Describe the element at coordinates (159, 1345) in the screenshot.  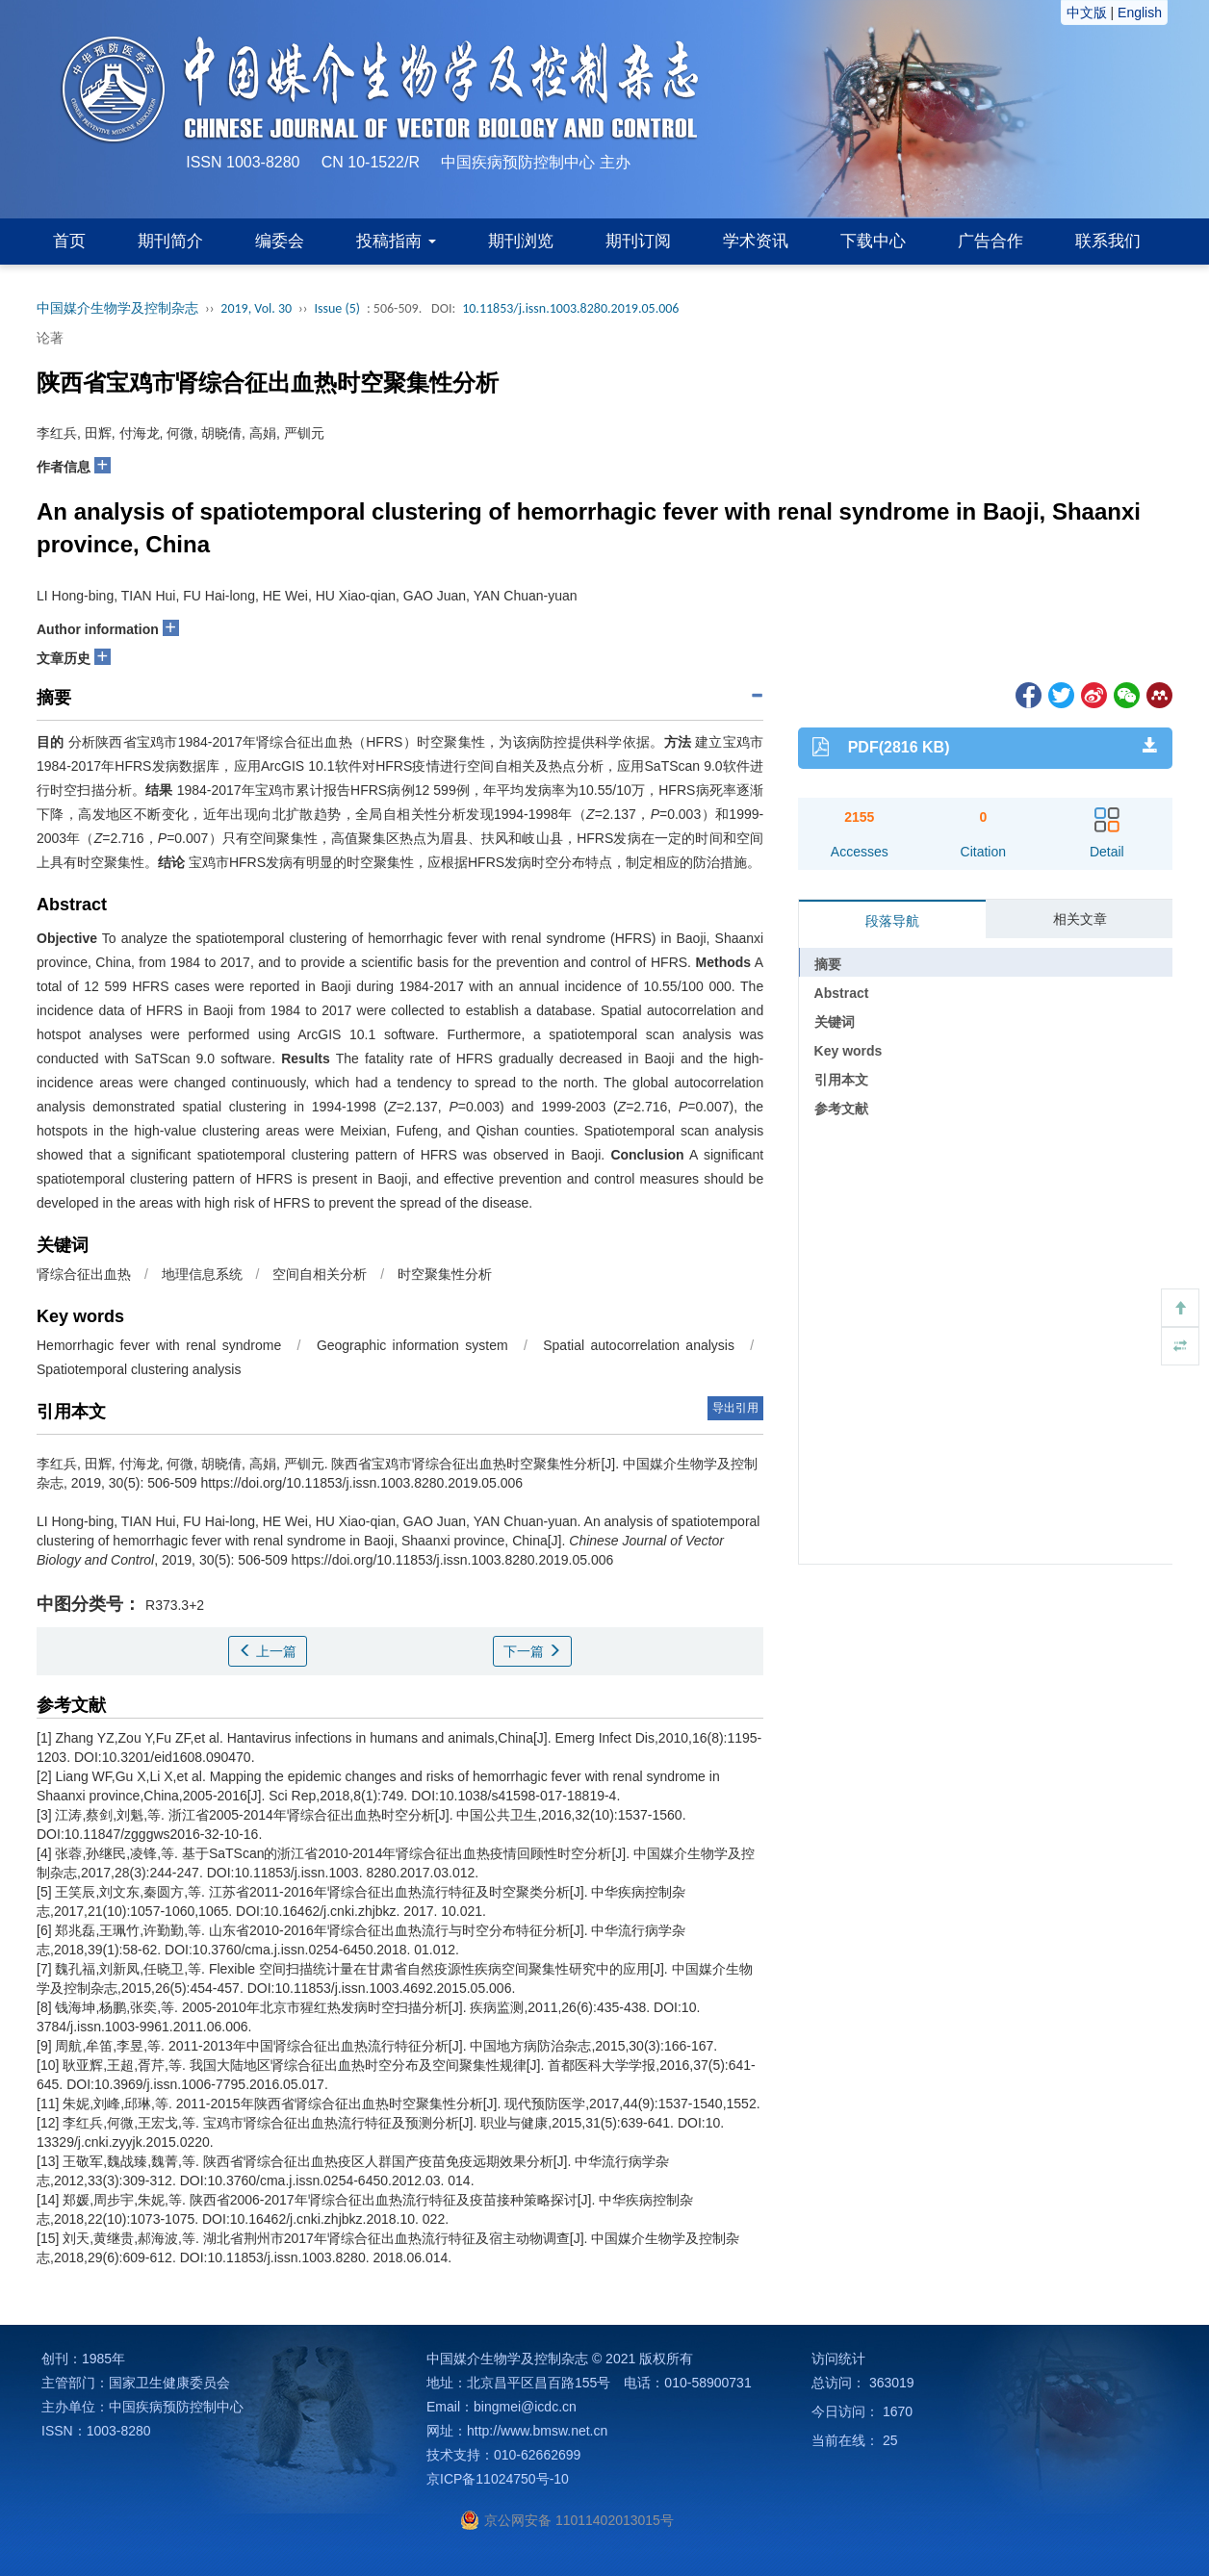
I see `Hemorrhagic fever with renal syndrome` at that location.